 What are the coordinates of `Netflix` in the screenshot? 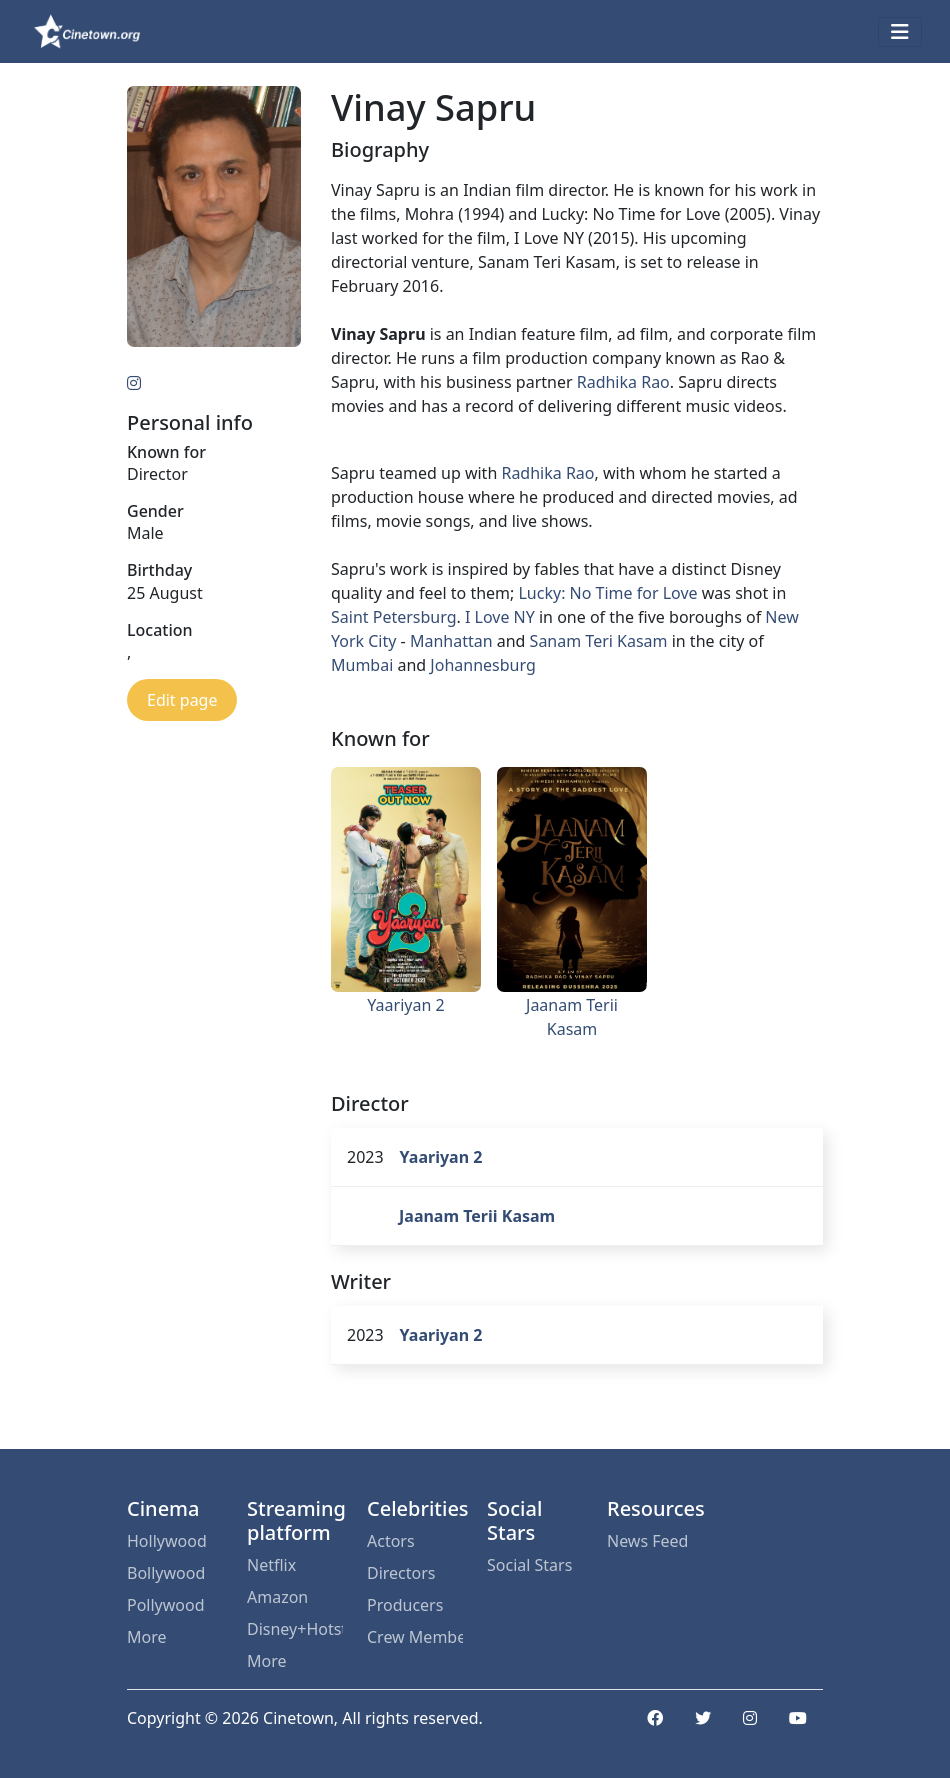 It's located at (271, 1565).